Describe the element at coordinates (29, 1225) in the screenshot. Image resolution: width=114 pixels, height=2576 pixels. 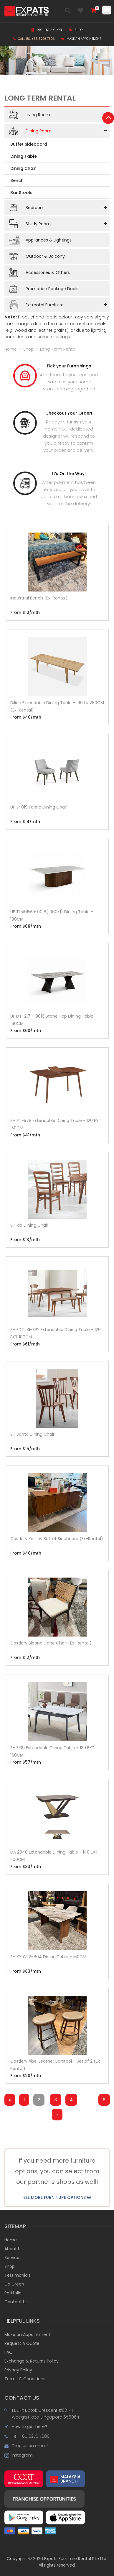
I see `SH Rio Dining Chair` at that location.